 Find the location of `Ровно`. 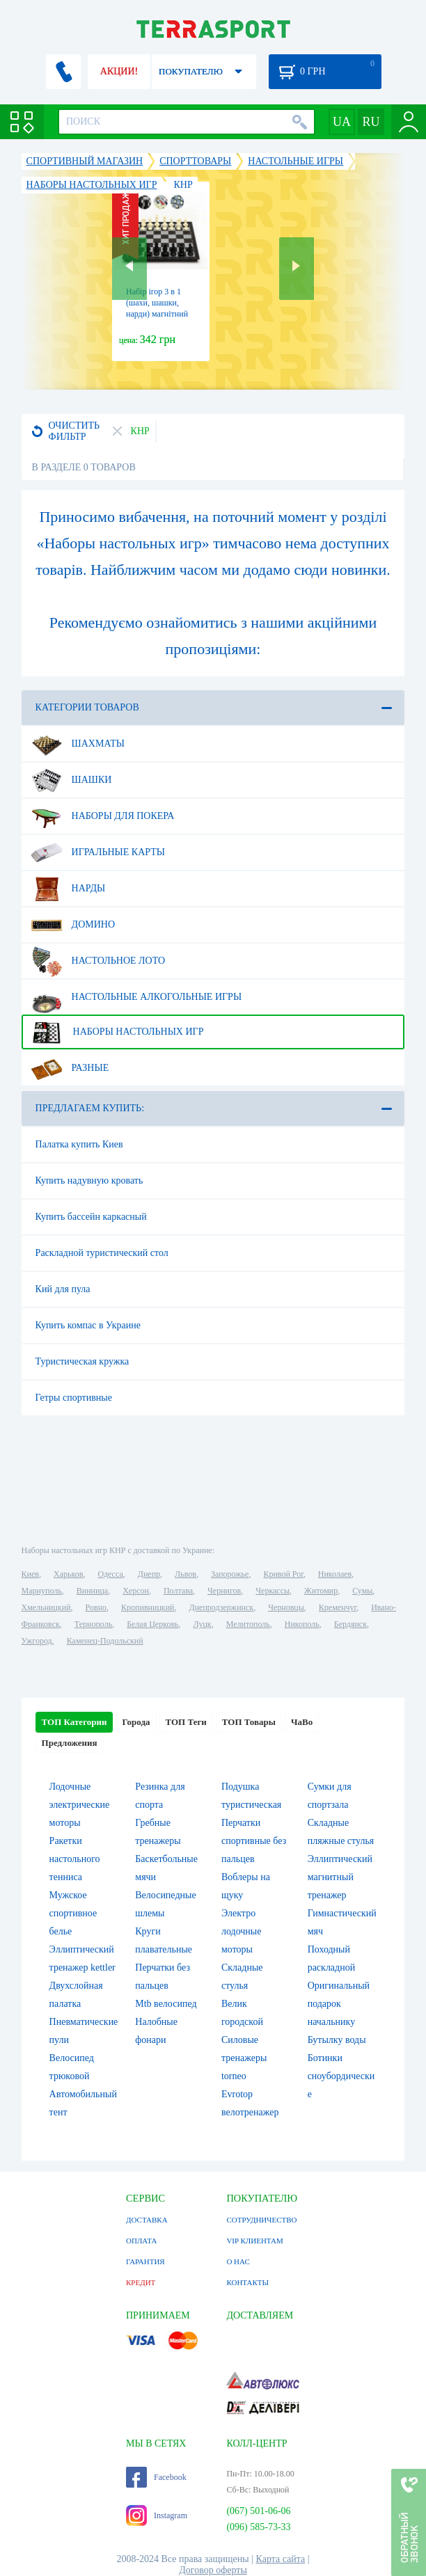

Ровно is located at coordinates (96, 1607).